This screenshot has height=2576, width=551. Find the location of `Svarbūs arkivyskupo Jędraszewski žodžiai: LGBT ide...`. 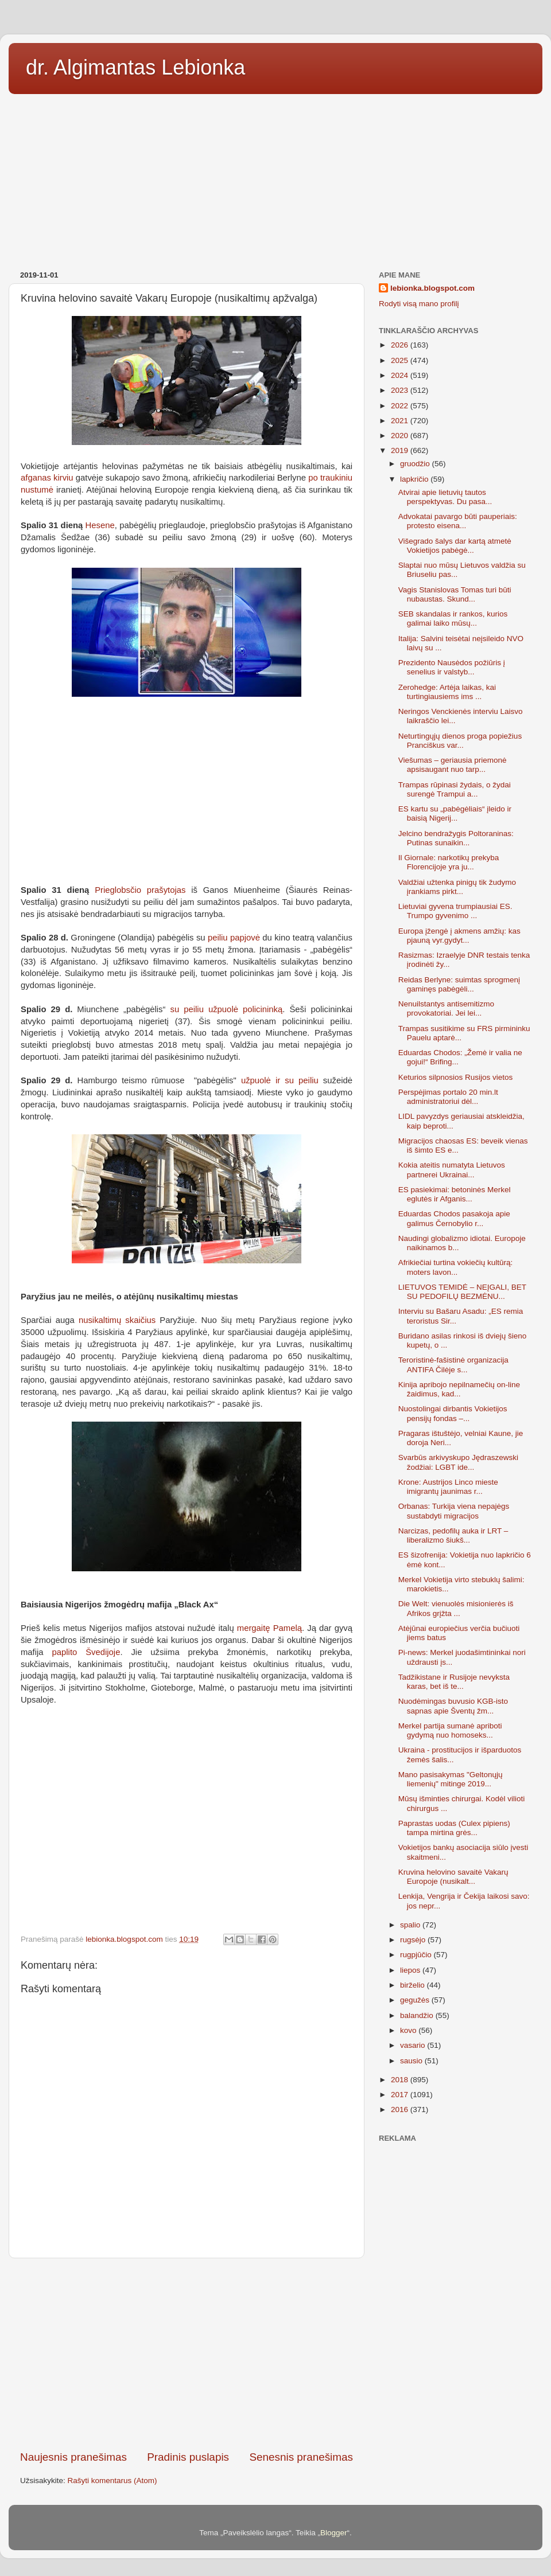

Svarbūs arkivyskupo Jędraszewski žodžiai: LGBT ide... is located at coordinates (458, 1462).